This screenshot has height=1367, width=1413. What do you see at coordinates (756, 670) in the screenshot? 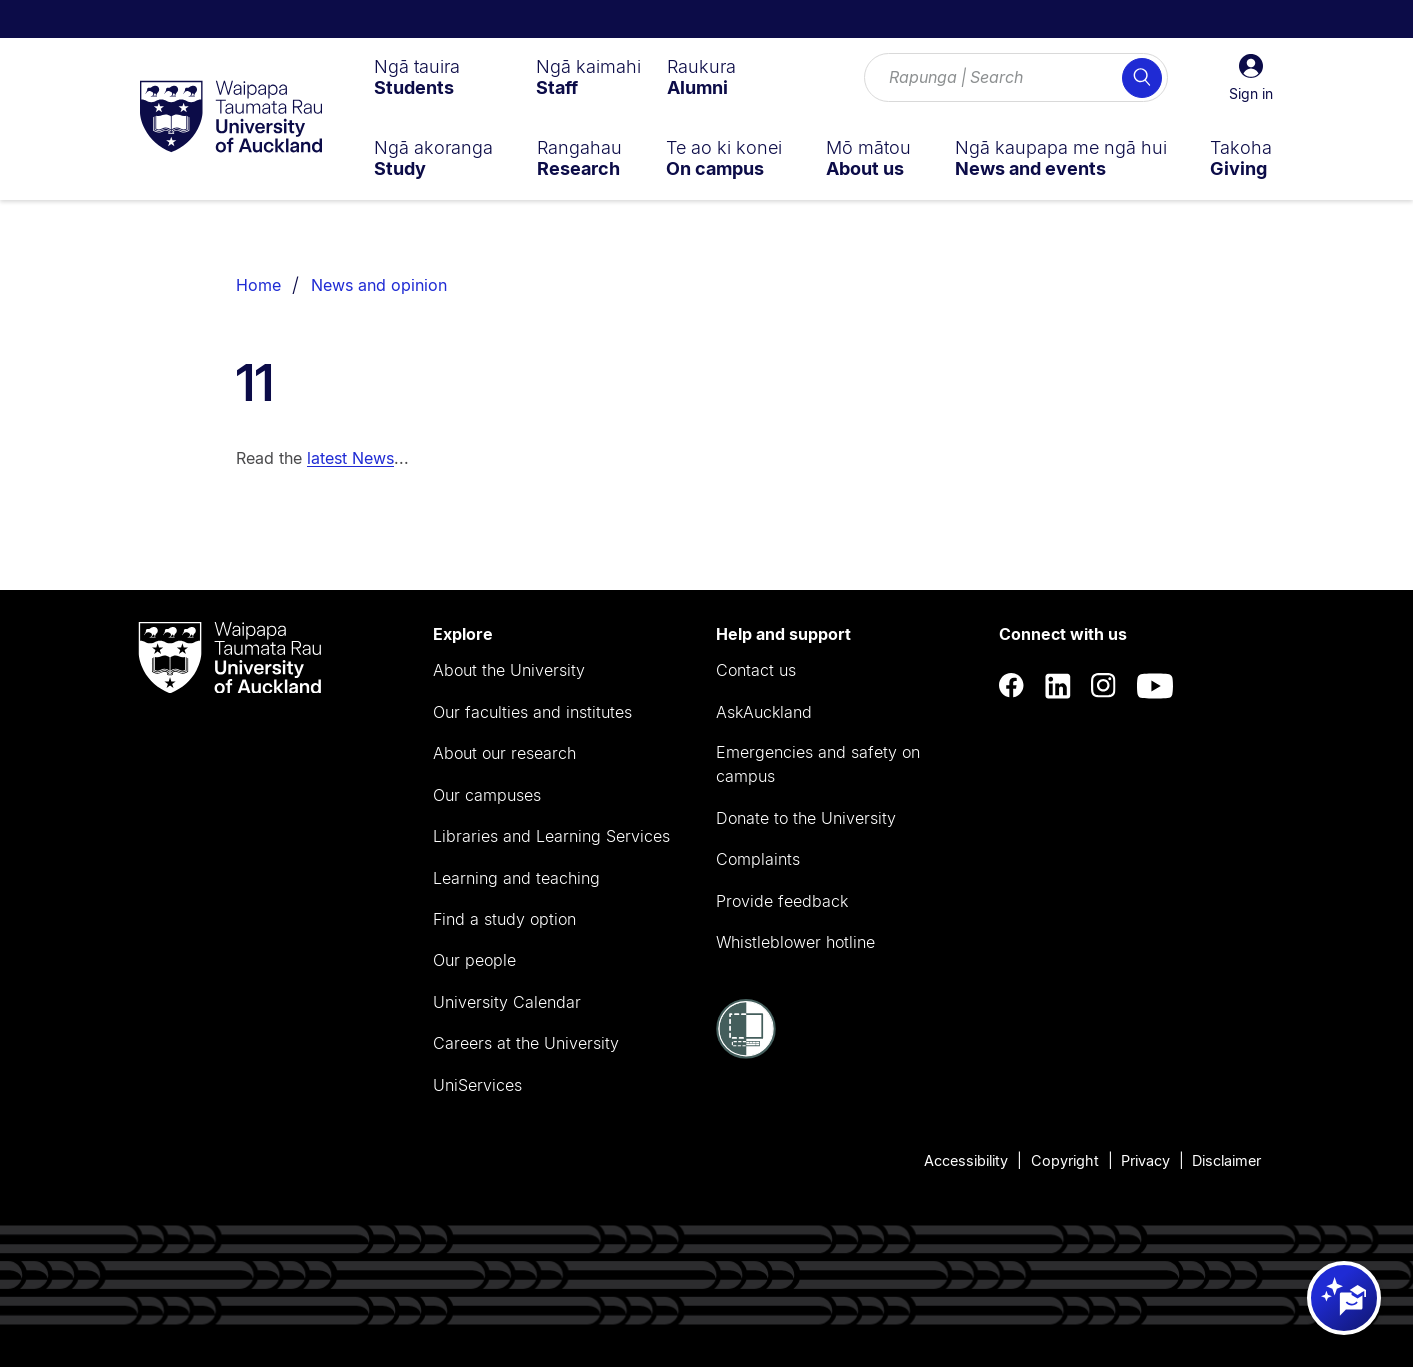
I see `Contact us` at bounding box center [756, 670].